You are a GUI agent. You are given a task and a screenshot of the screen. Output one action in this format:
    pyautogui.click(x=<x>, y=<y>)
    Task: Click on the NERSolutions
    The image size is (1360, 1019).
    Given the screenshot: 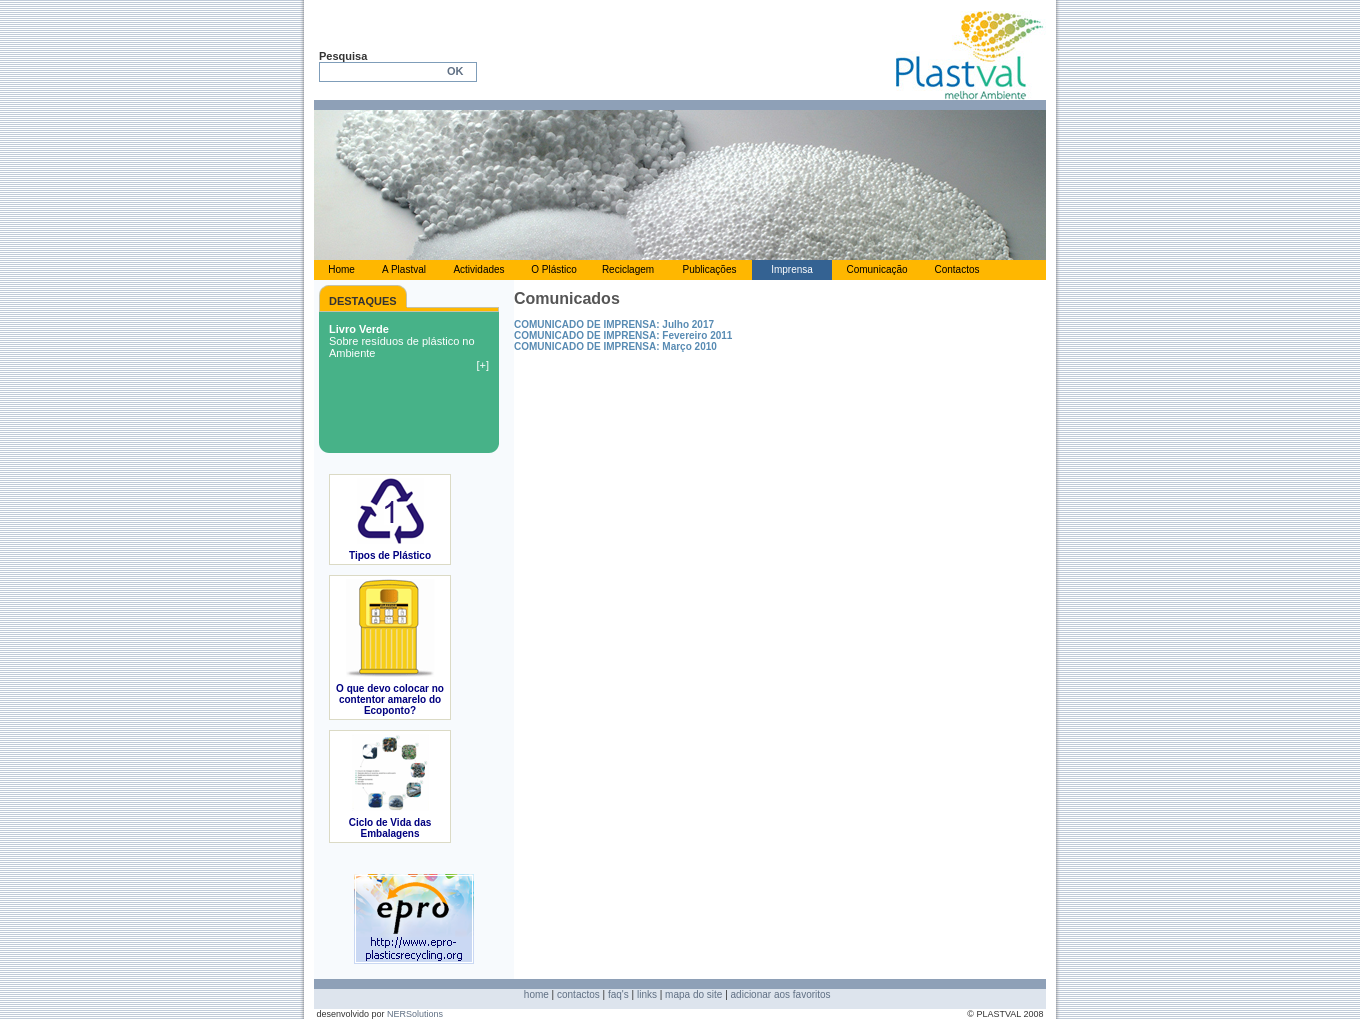 What is the action you would take?
    pyautogui.click(x=415, y=1014)
    